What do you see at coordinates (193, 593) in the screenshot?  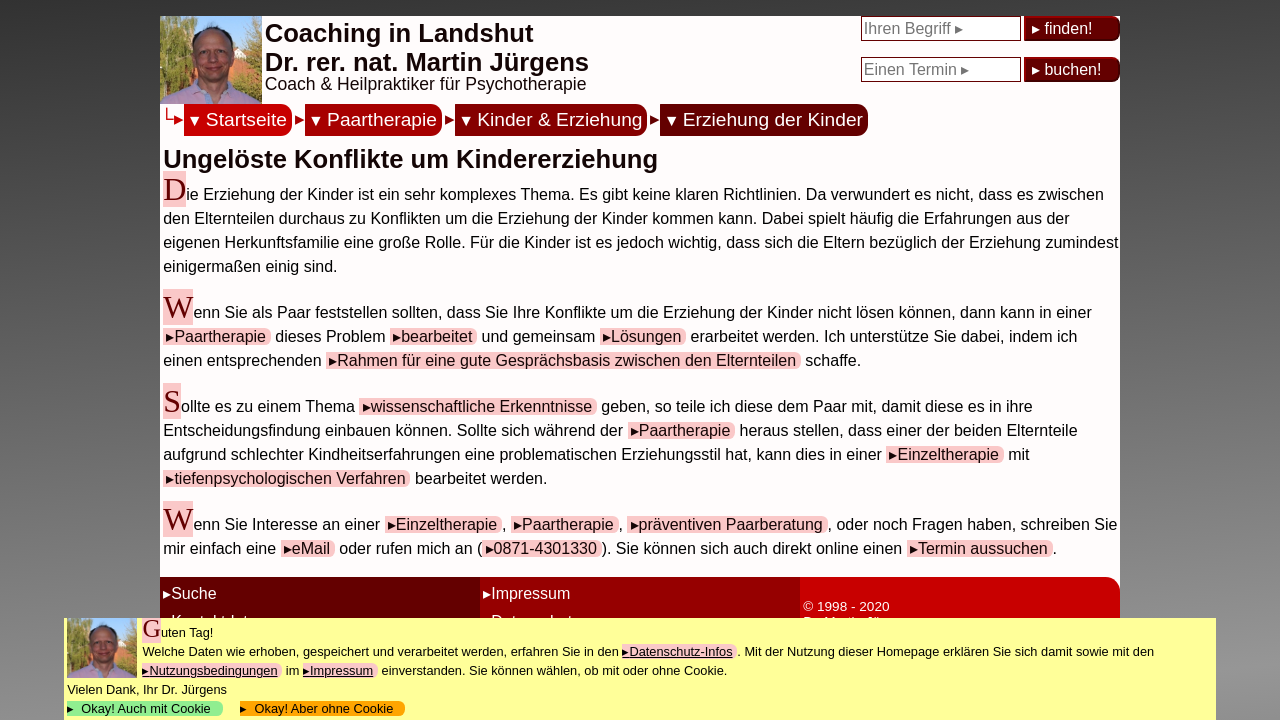 I see `Suche` at bounding box center [193, 593].